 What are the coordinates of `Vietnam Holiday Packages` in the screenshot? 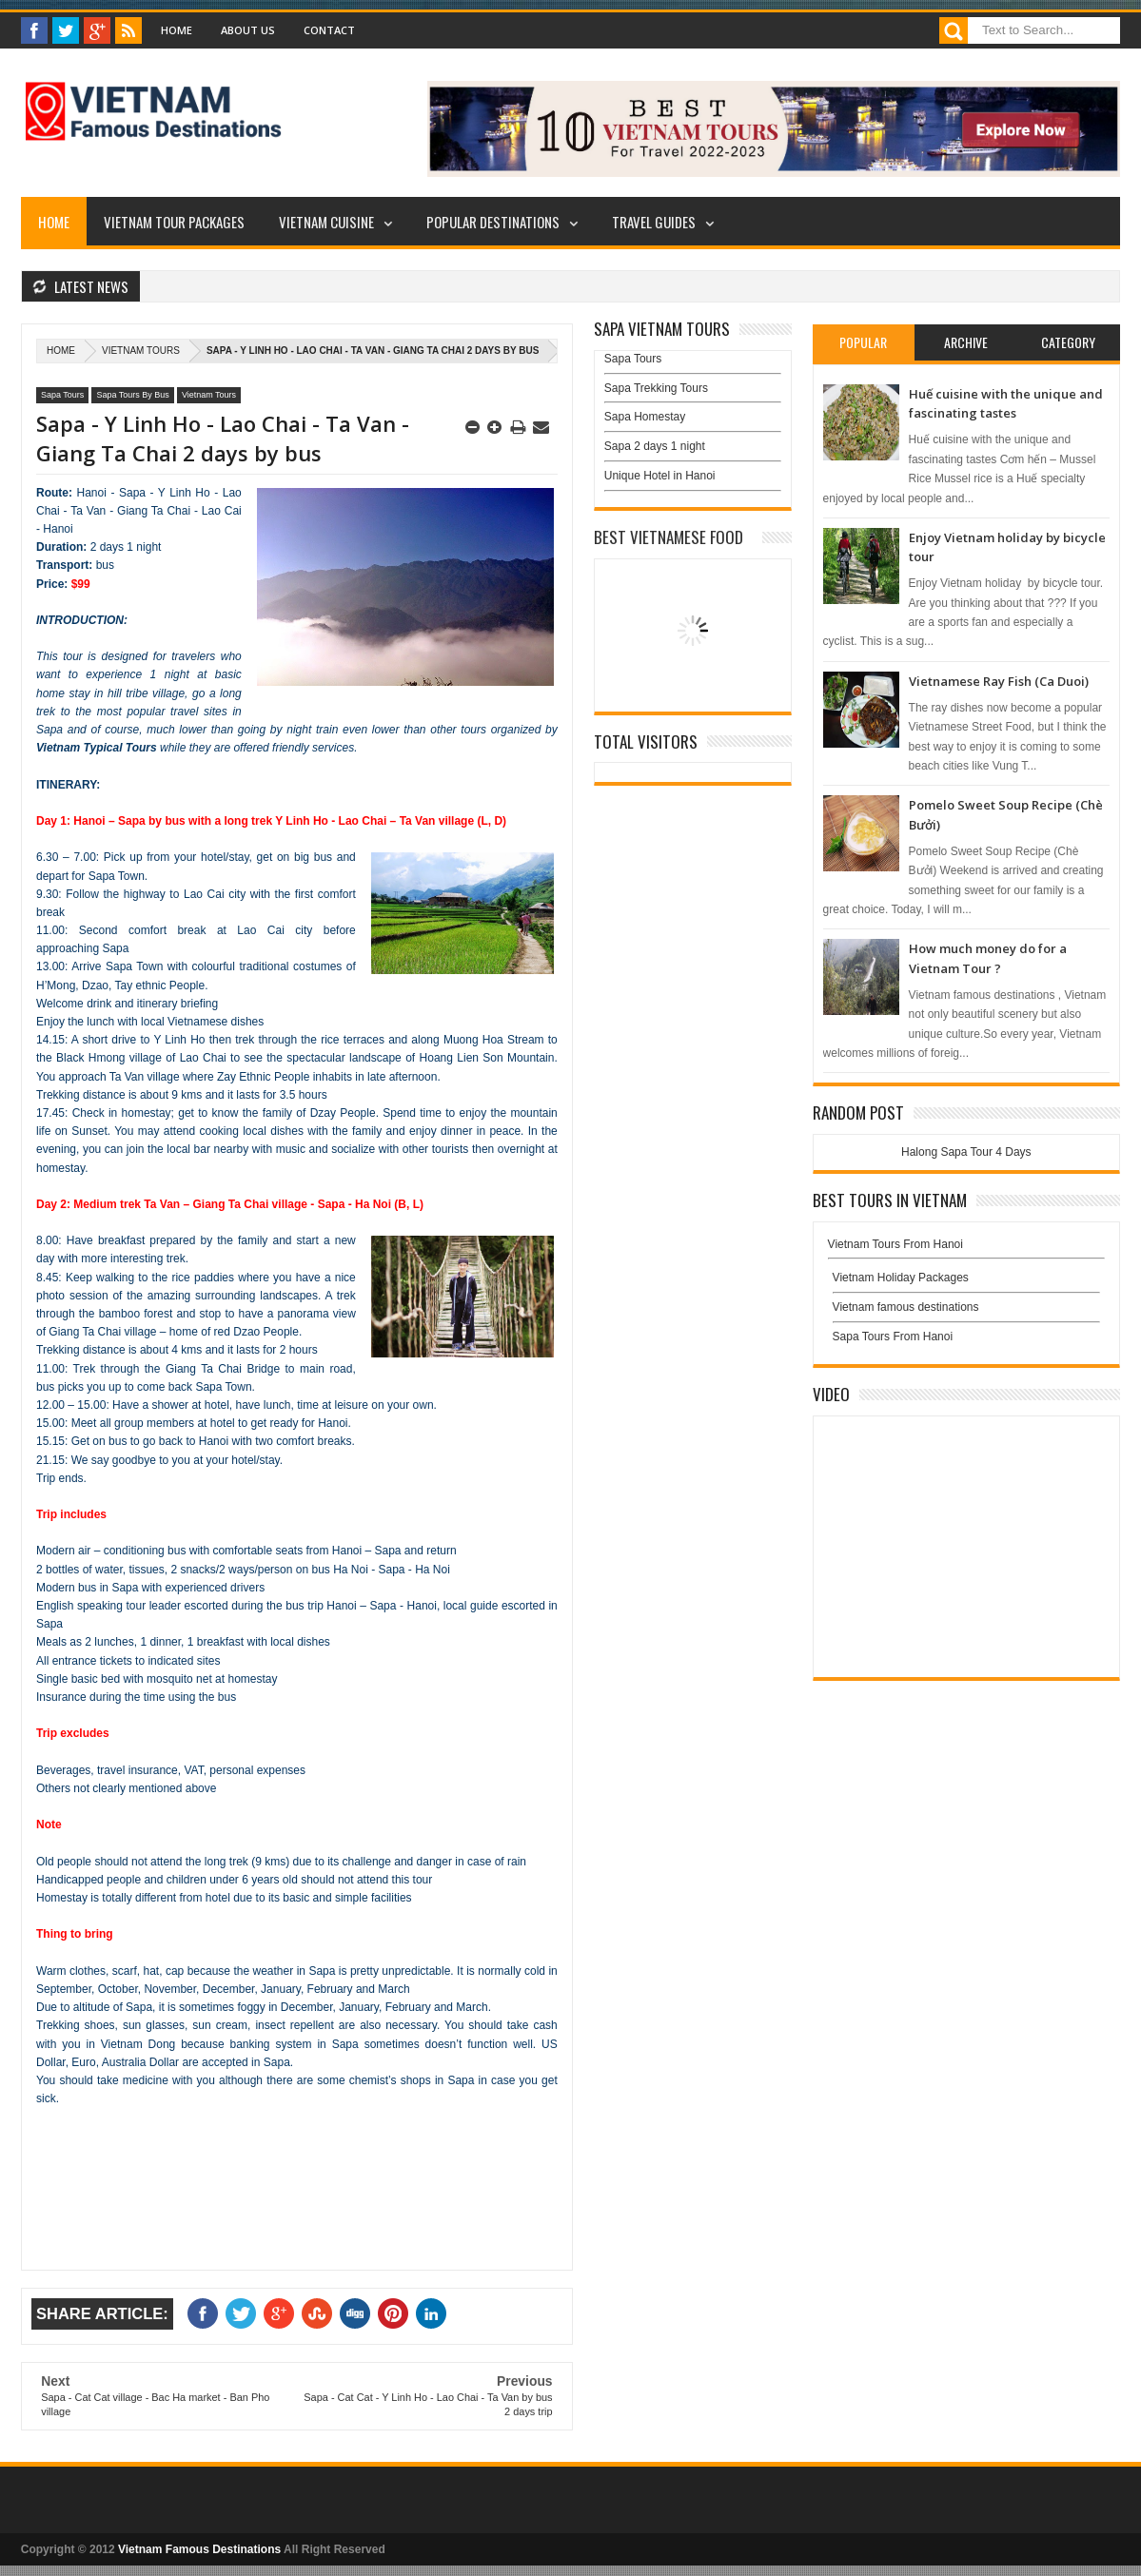 It's located at (966, 1282).